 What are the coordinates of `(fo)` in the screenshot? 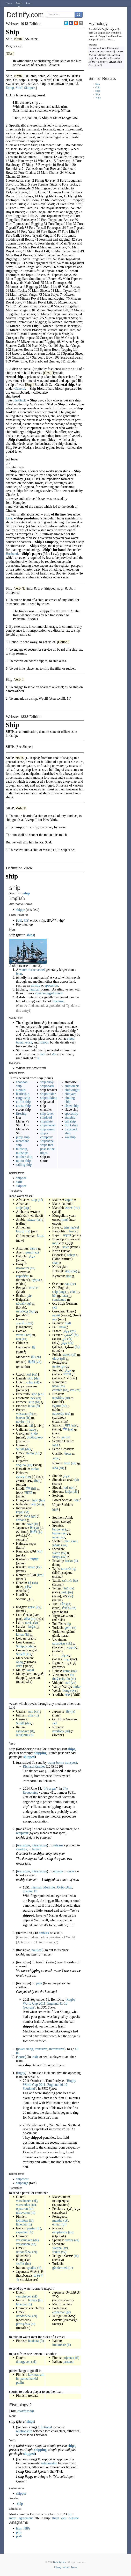 It's located at (37, 1402).